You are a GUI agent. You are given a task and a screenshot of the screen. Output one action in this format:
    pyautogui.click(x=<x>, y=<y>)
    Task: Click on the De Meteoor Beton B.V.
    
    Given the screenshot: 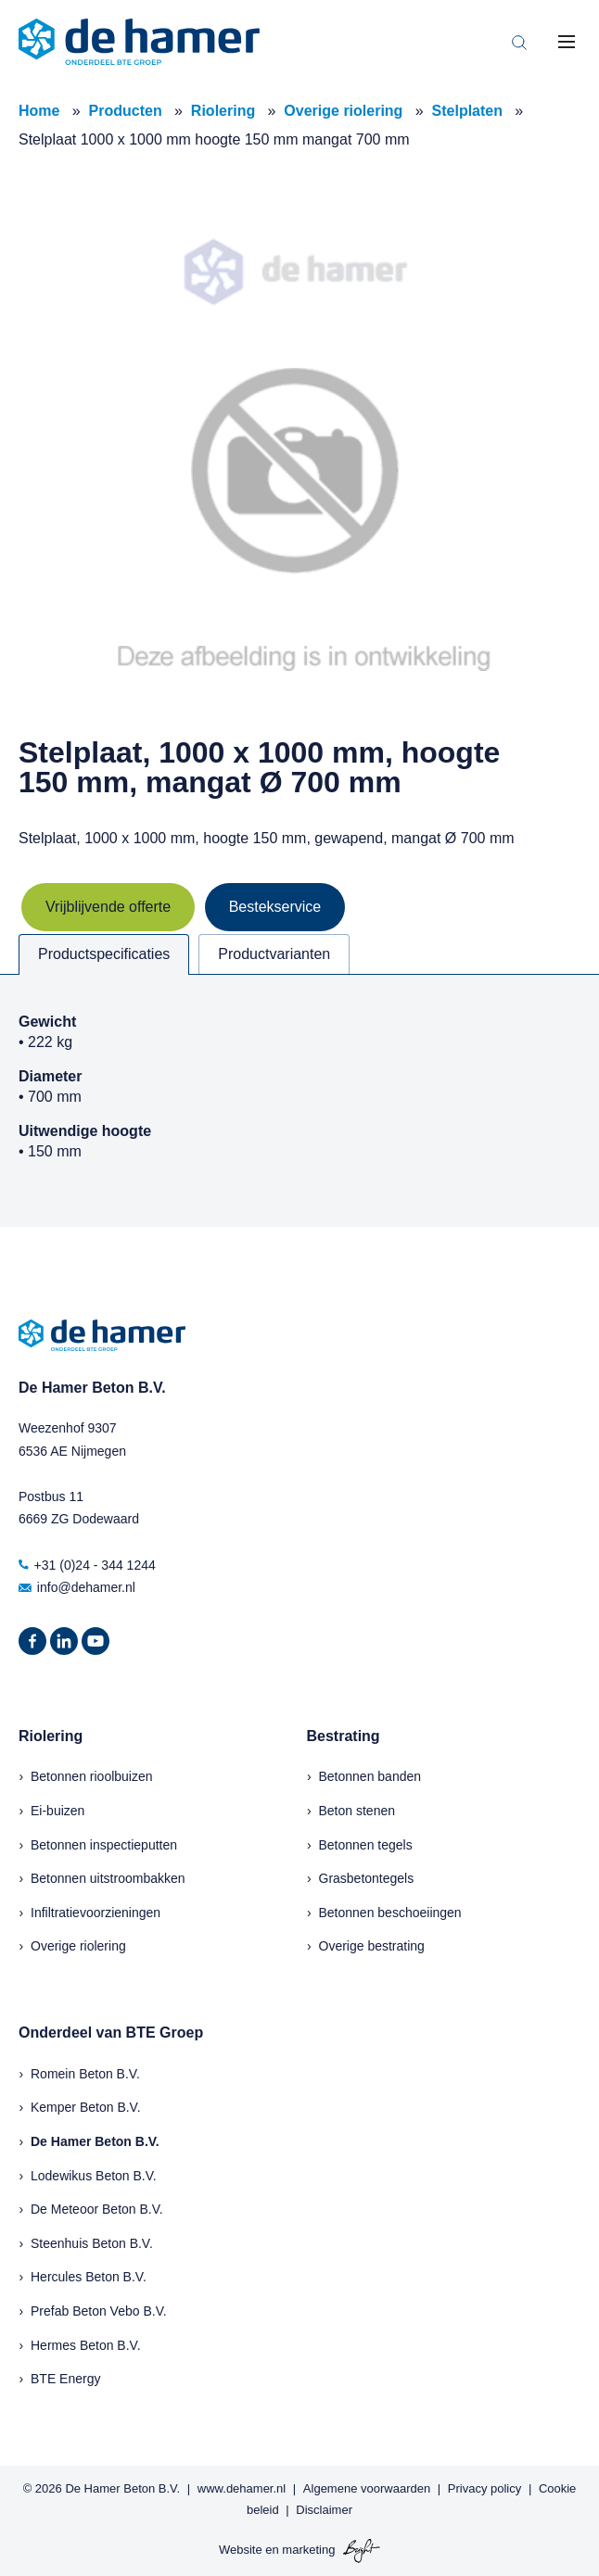 What is the action you would take?
    pyautogui.click(x=97, y=2209)
    